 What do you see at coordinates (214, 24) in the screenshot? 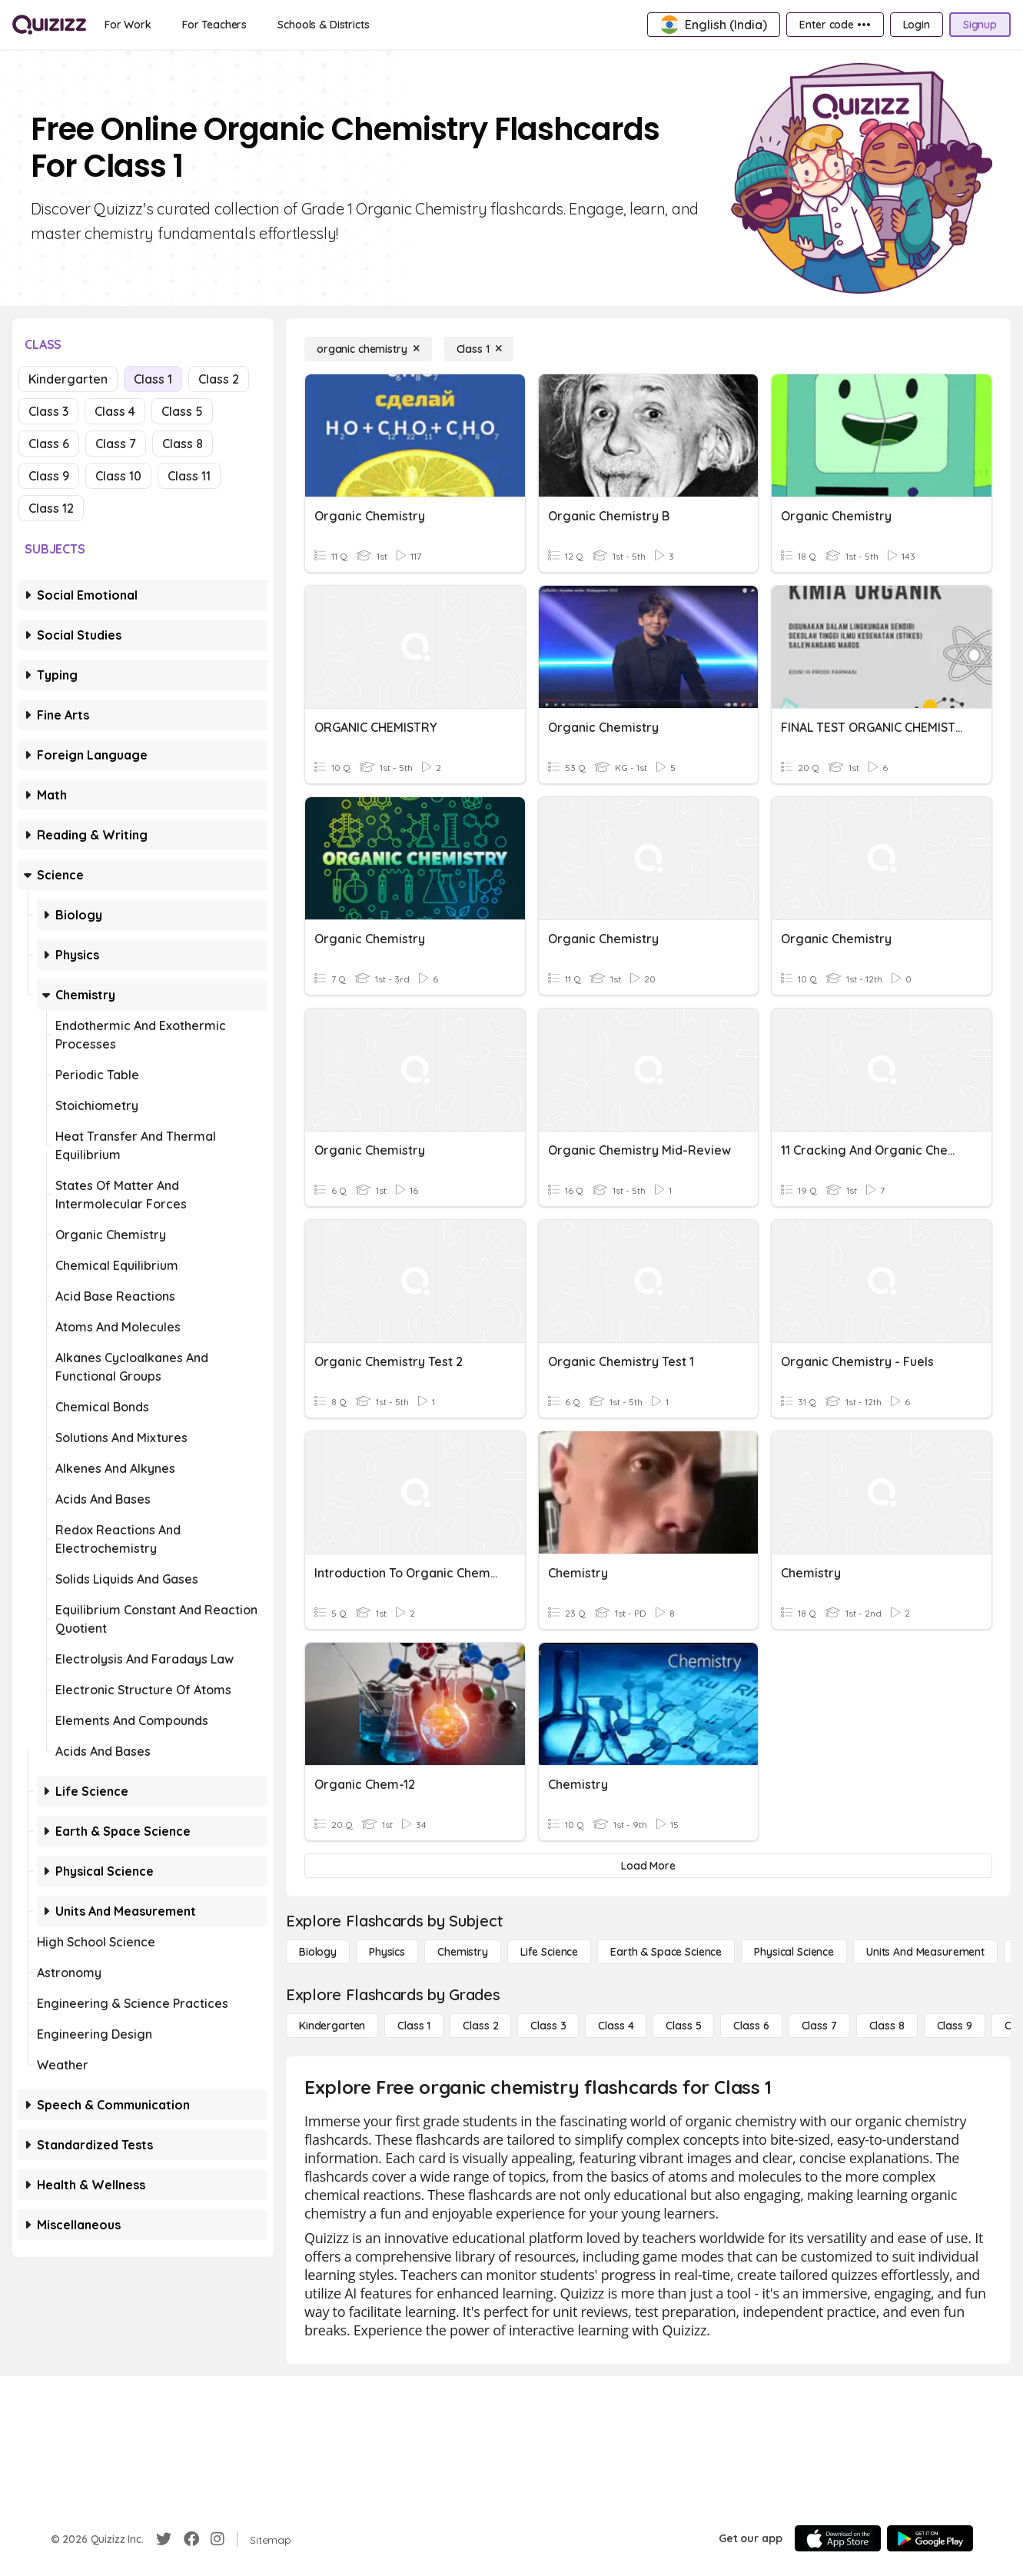
I see `[For Teachers]` at bounding box center [214, 24].